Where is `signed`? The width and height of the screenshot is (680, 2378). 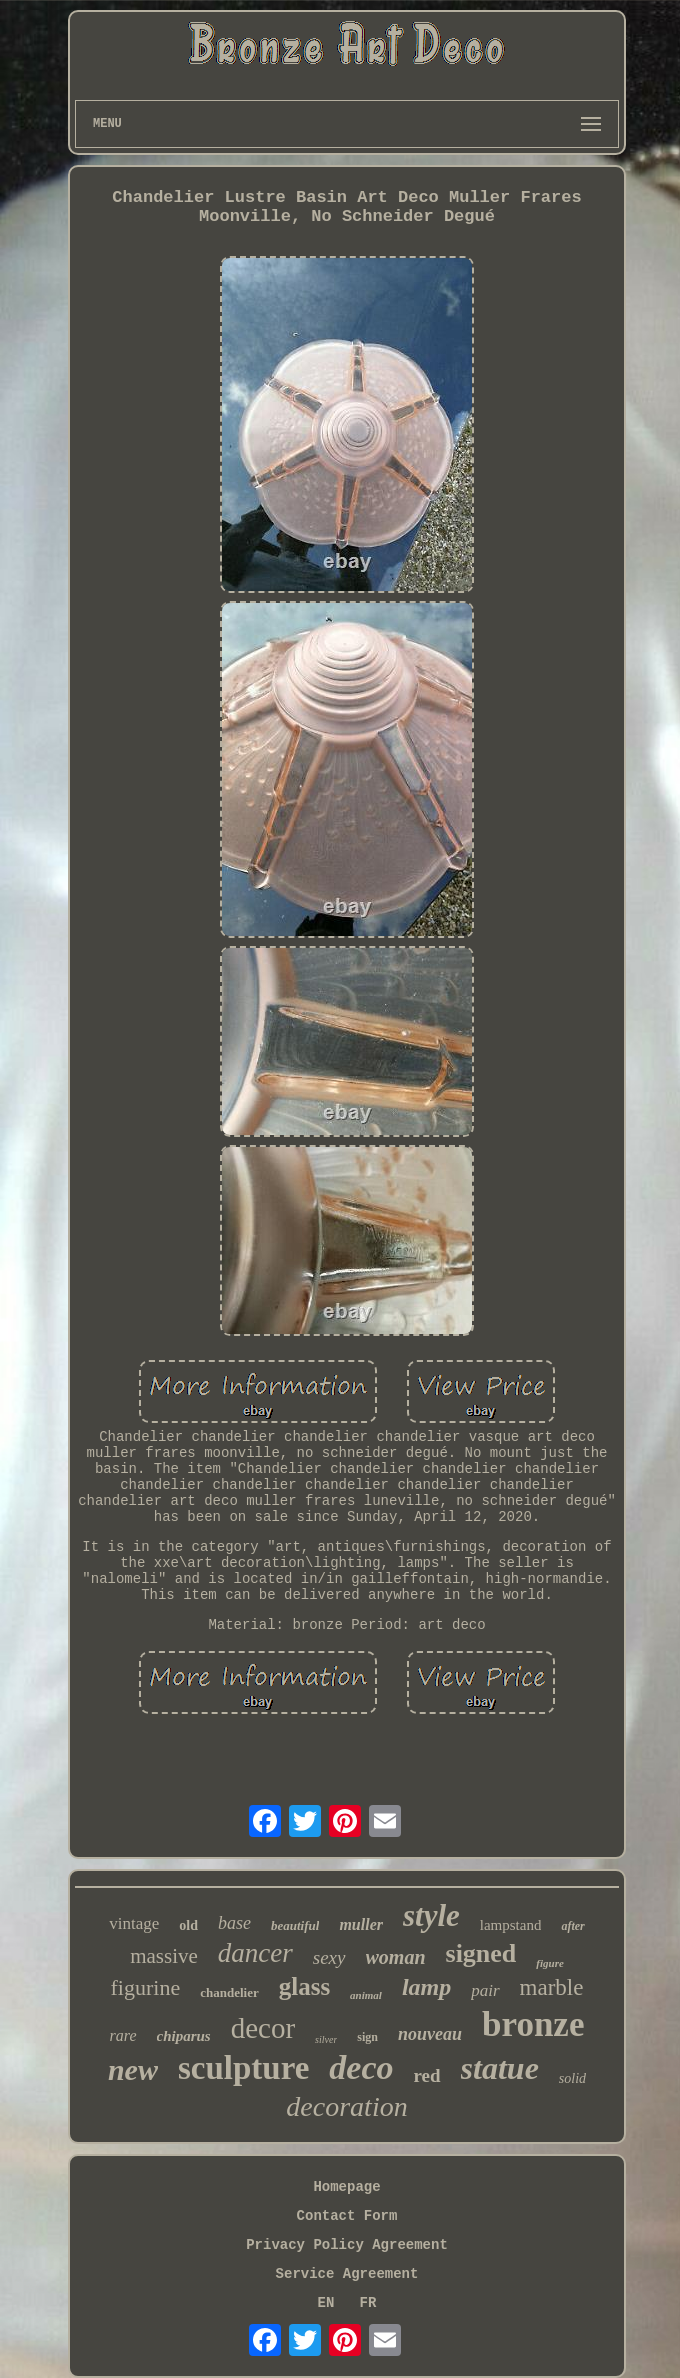
signed is located at coordinates (481, 1953).